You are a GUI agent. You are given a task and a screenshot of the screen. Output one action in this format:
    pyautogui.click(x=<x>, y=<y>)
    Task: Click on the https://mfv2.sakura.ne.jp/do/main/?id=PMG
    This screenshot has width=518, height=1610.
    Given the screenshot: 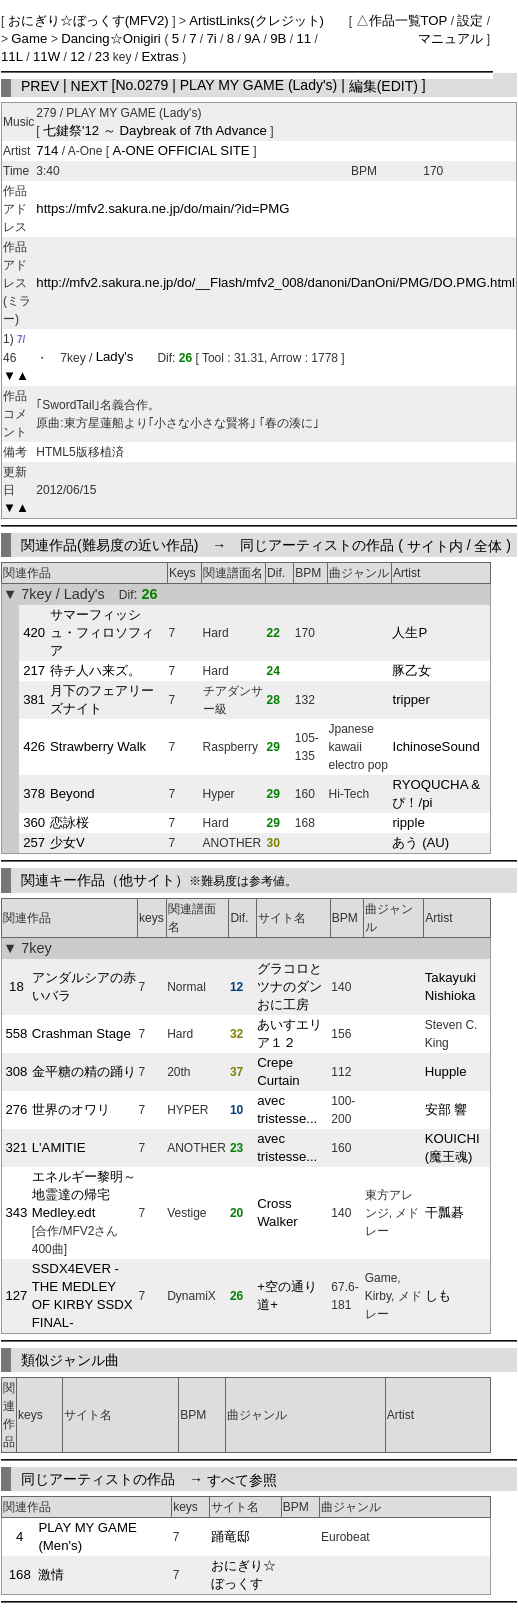 What is the action you would take?
    pyautogui.click(x=162, y=208)
    